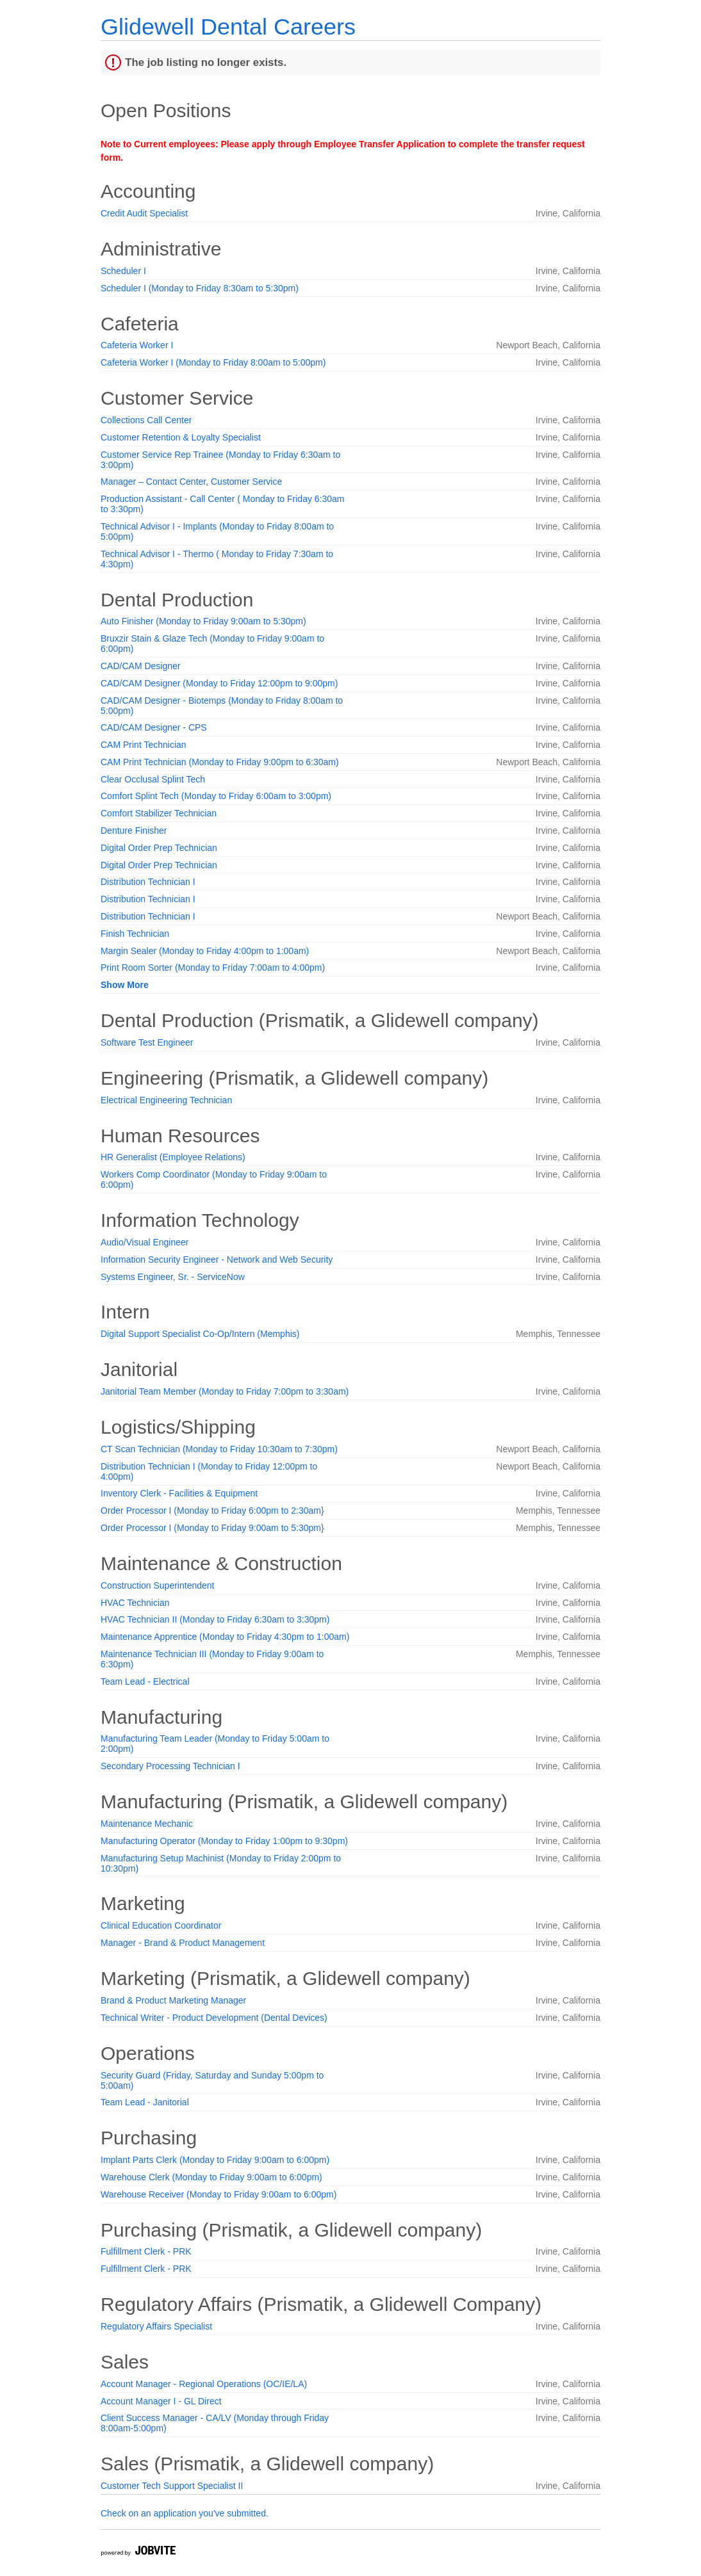  Describe the element at coordinates (134, 830) in the screenshot. I see `Denture Finisher` at that location.